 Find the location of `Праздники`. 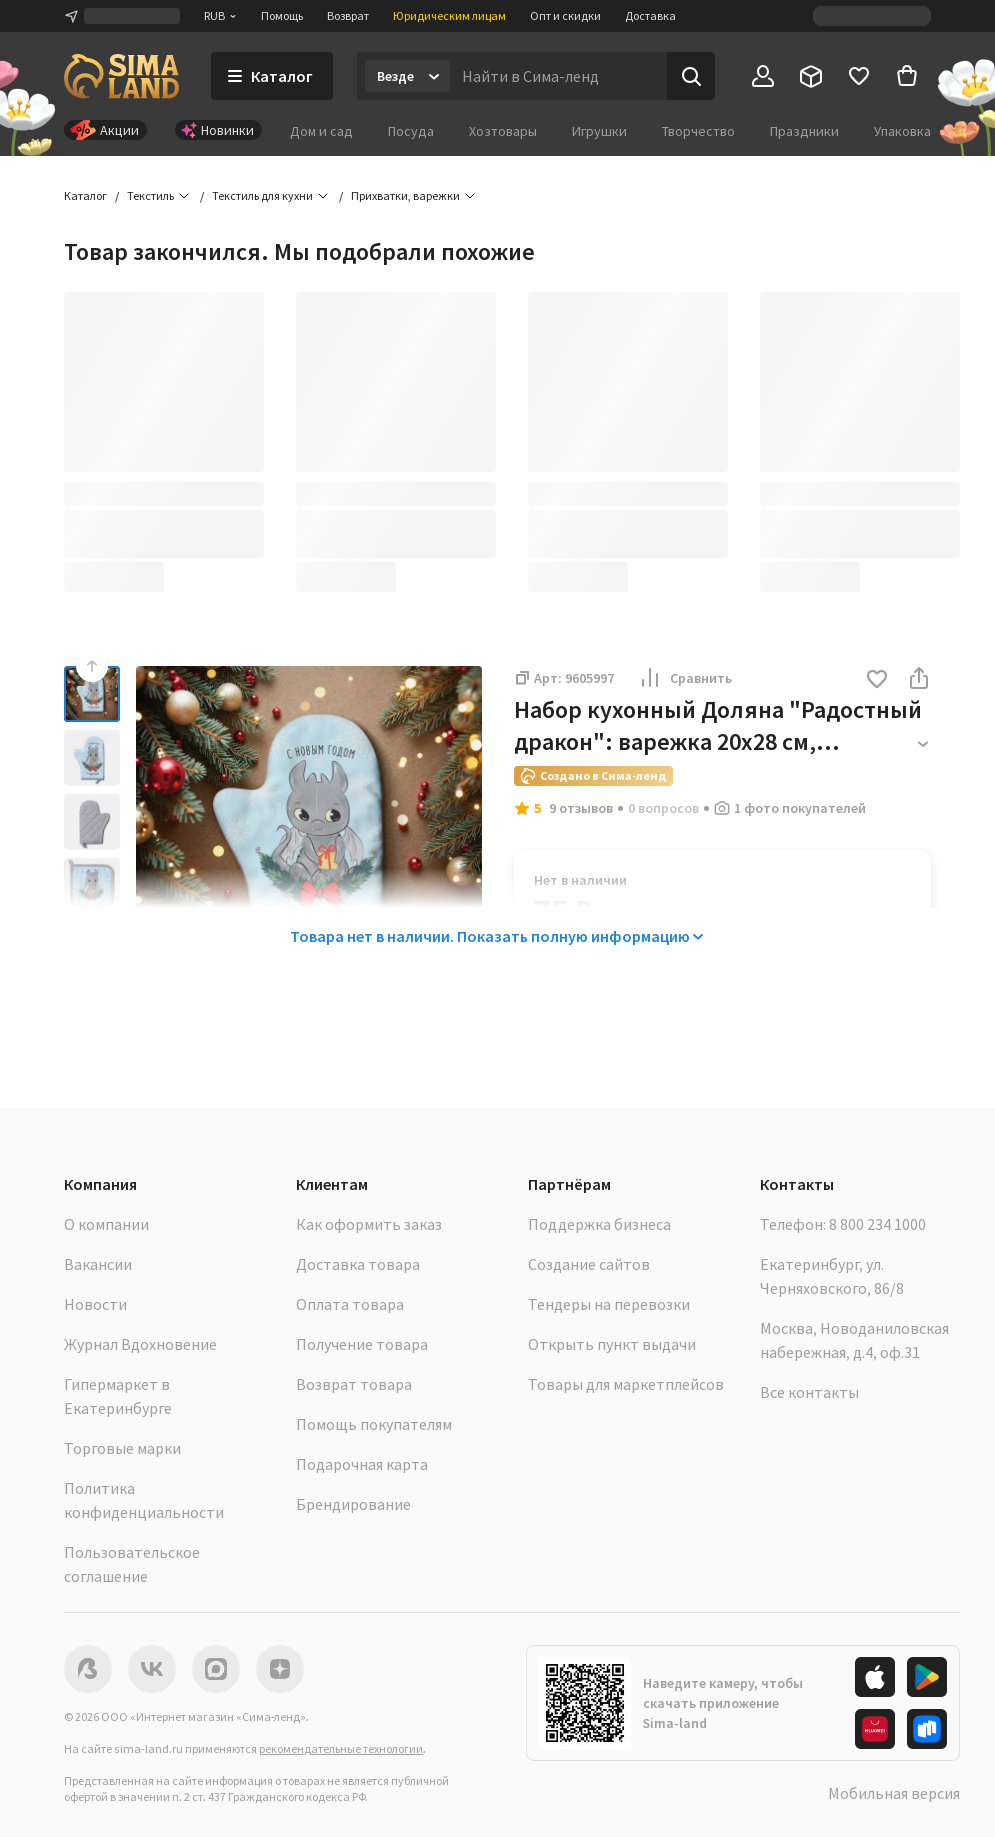

Праздники is located at coordinates (804, 131).